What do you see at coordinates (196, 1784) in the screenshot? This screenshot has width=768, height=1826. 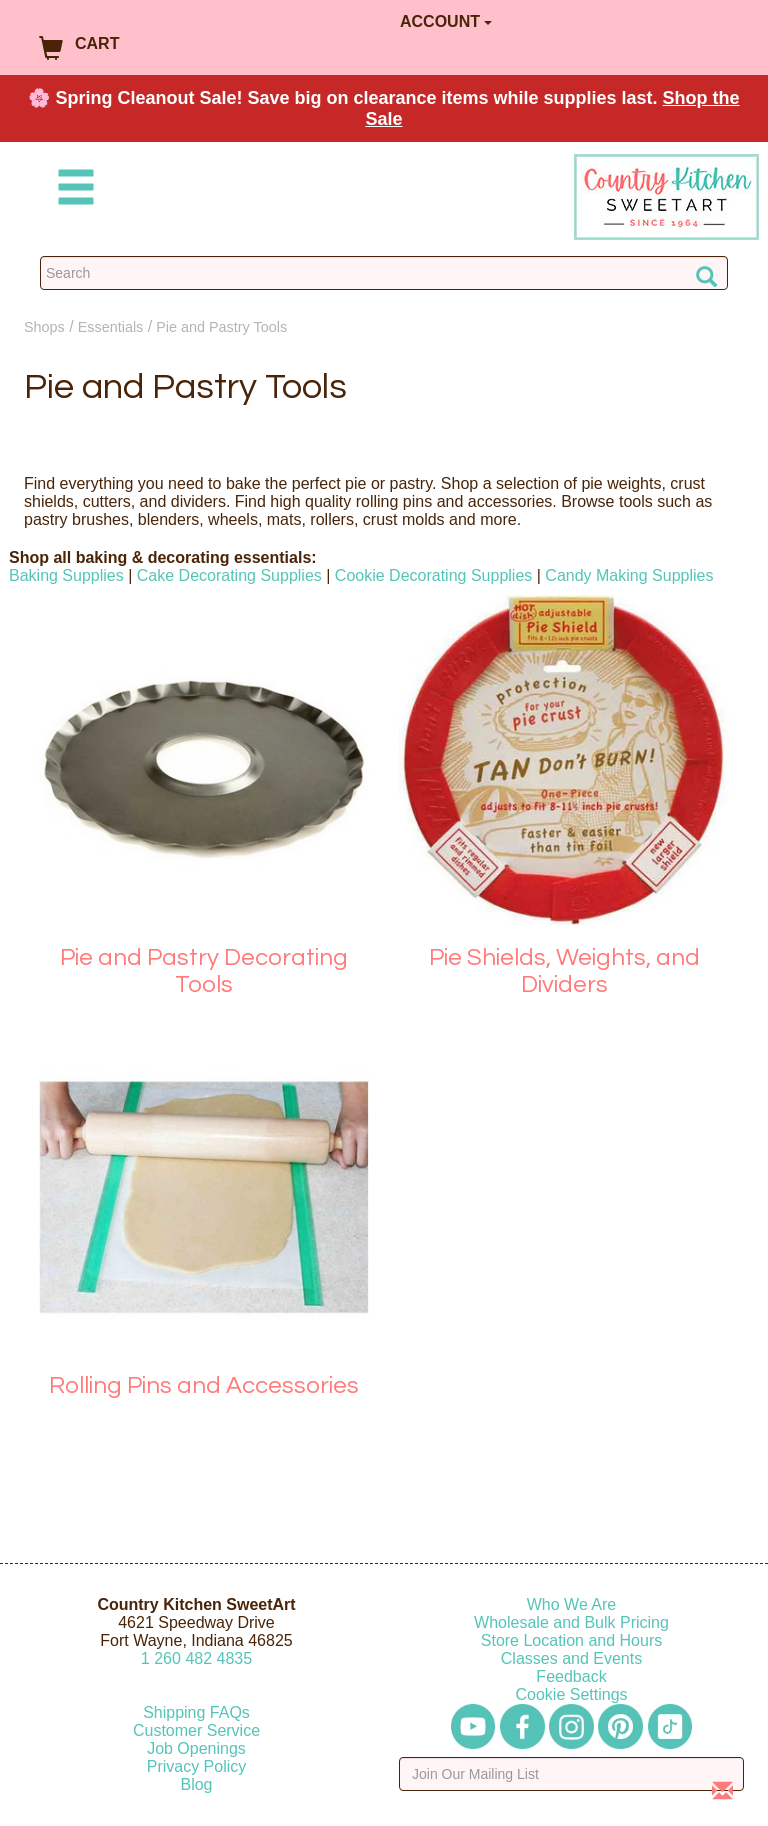 I see `Blog` at bounding box center [196, 1784].